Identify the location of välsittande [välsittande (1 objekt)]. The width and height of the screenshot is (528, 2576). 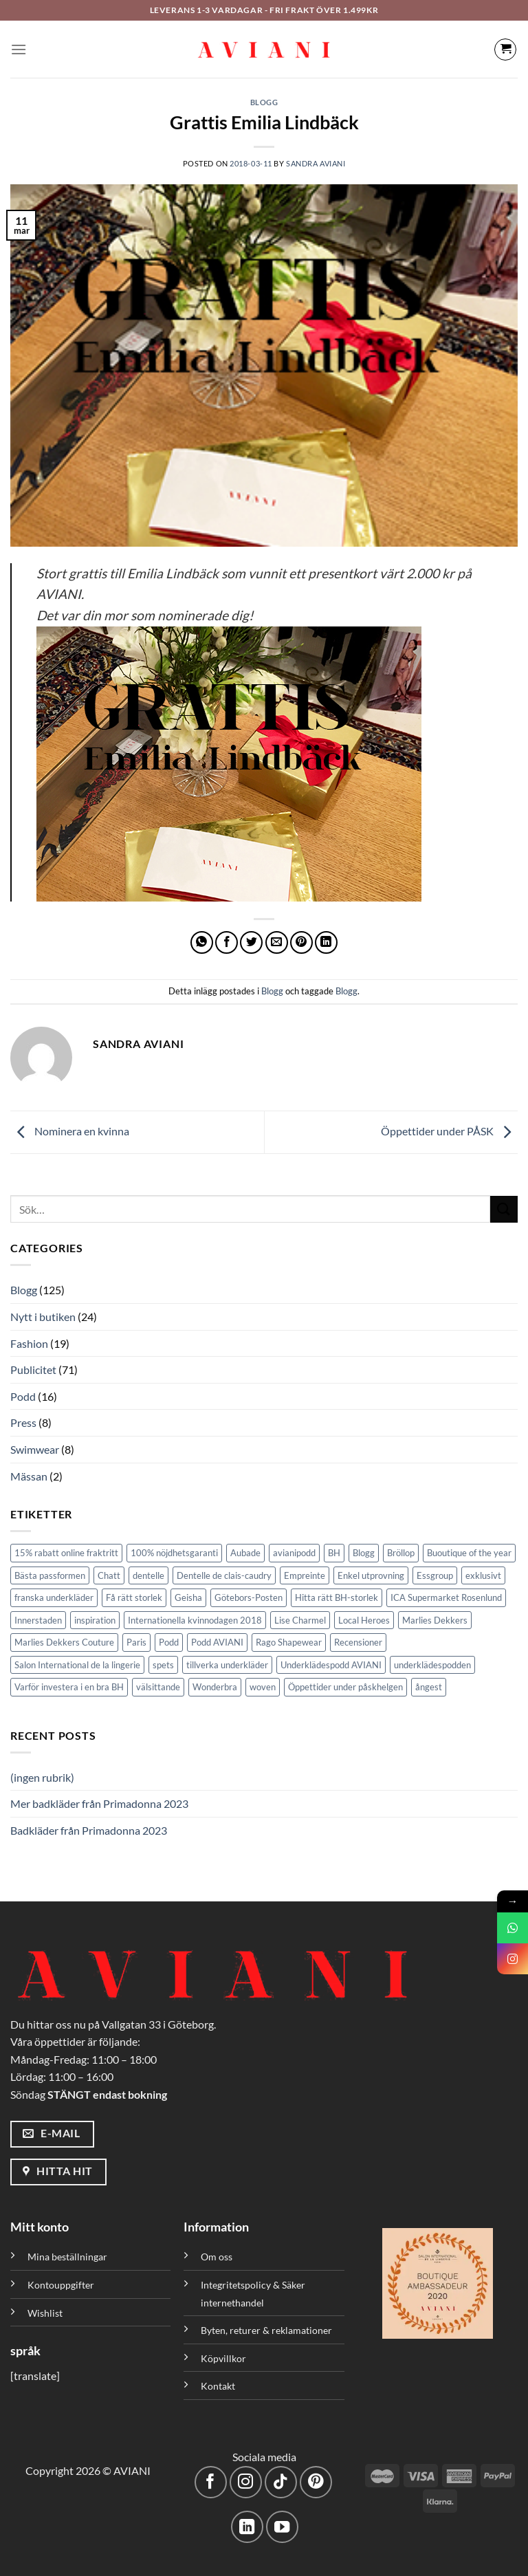
(158, 1686).